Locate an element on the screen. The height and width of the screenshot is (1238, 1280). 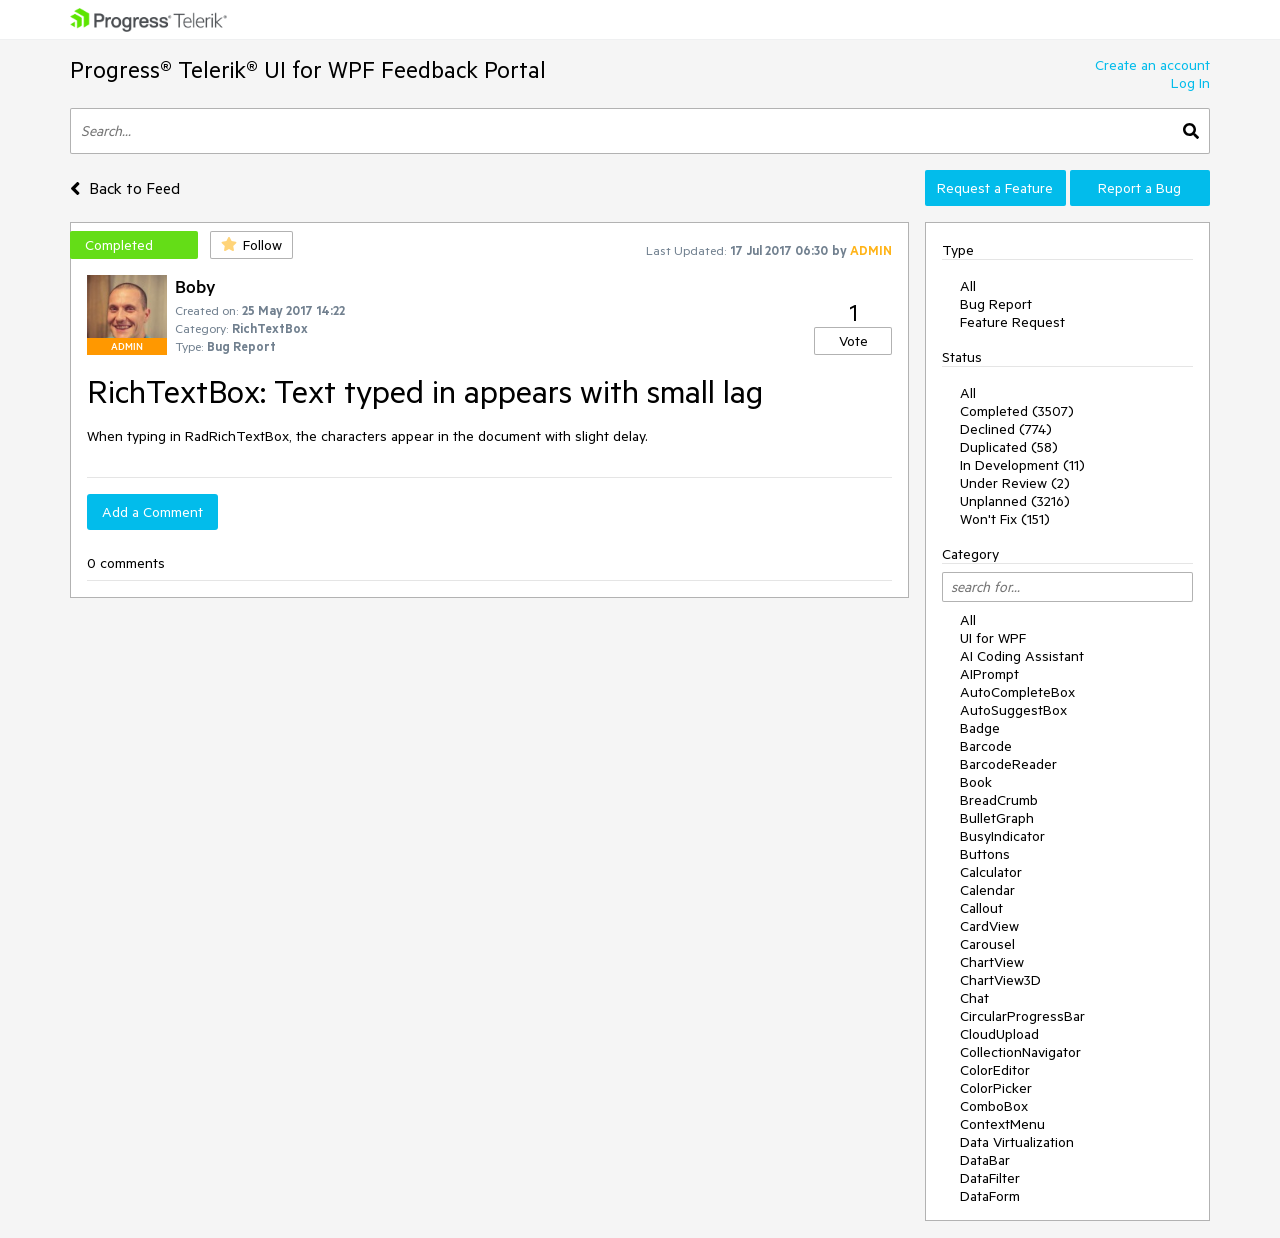
Progress® Telerik® UI for WPF Feedback Portal is located at coordinates (308, 69).